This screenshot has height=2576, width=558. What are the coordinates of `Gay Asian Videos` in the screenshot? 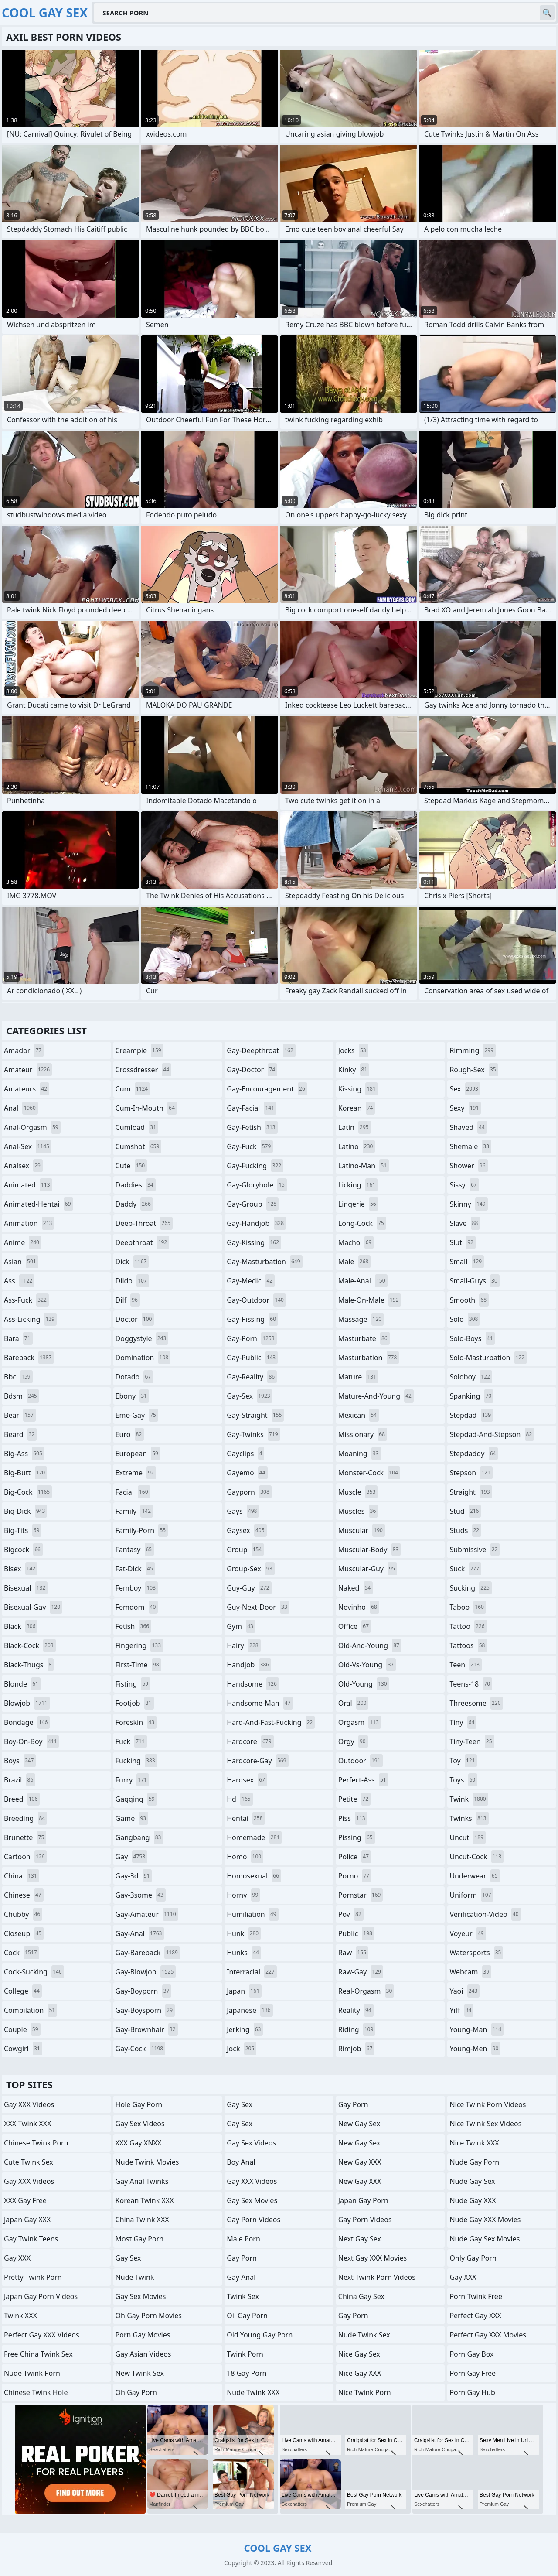 It's located at (143, 2354).